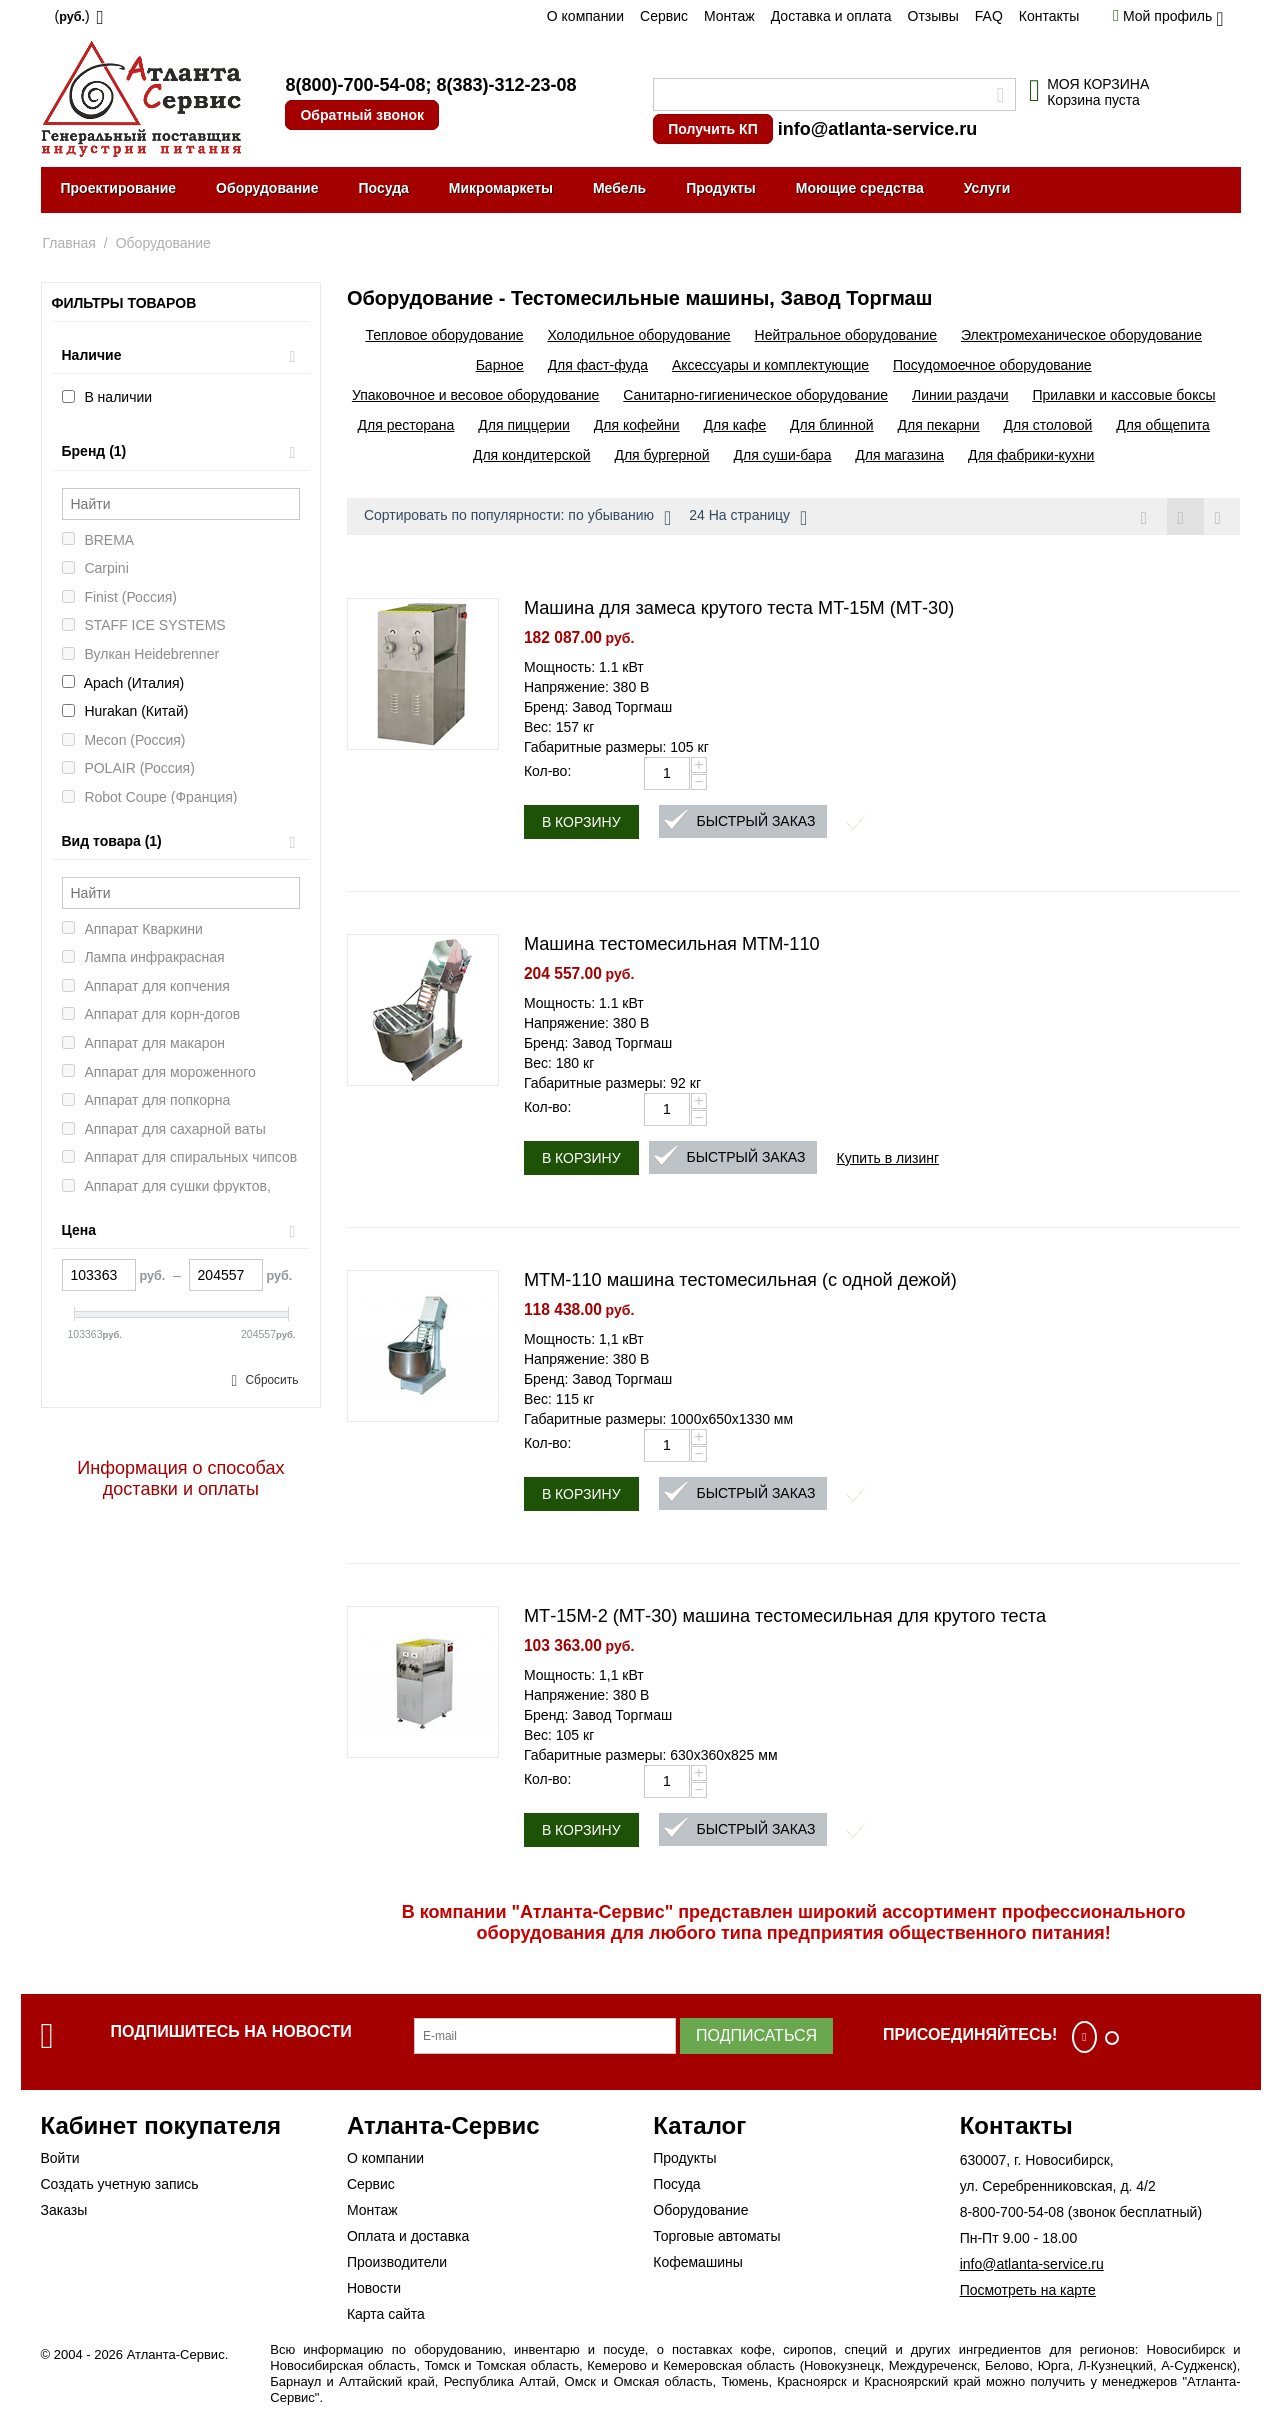 This screenshot has width=1281, height=2411. I want to click on Бренд: Завод Торгмаш, so click(598, 707).